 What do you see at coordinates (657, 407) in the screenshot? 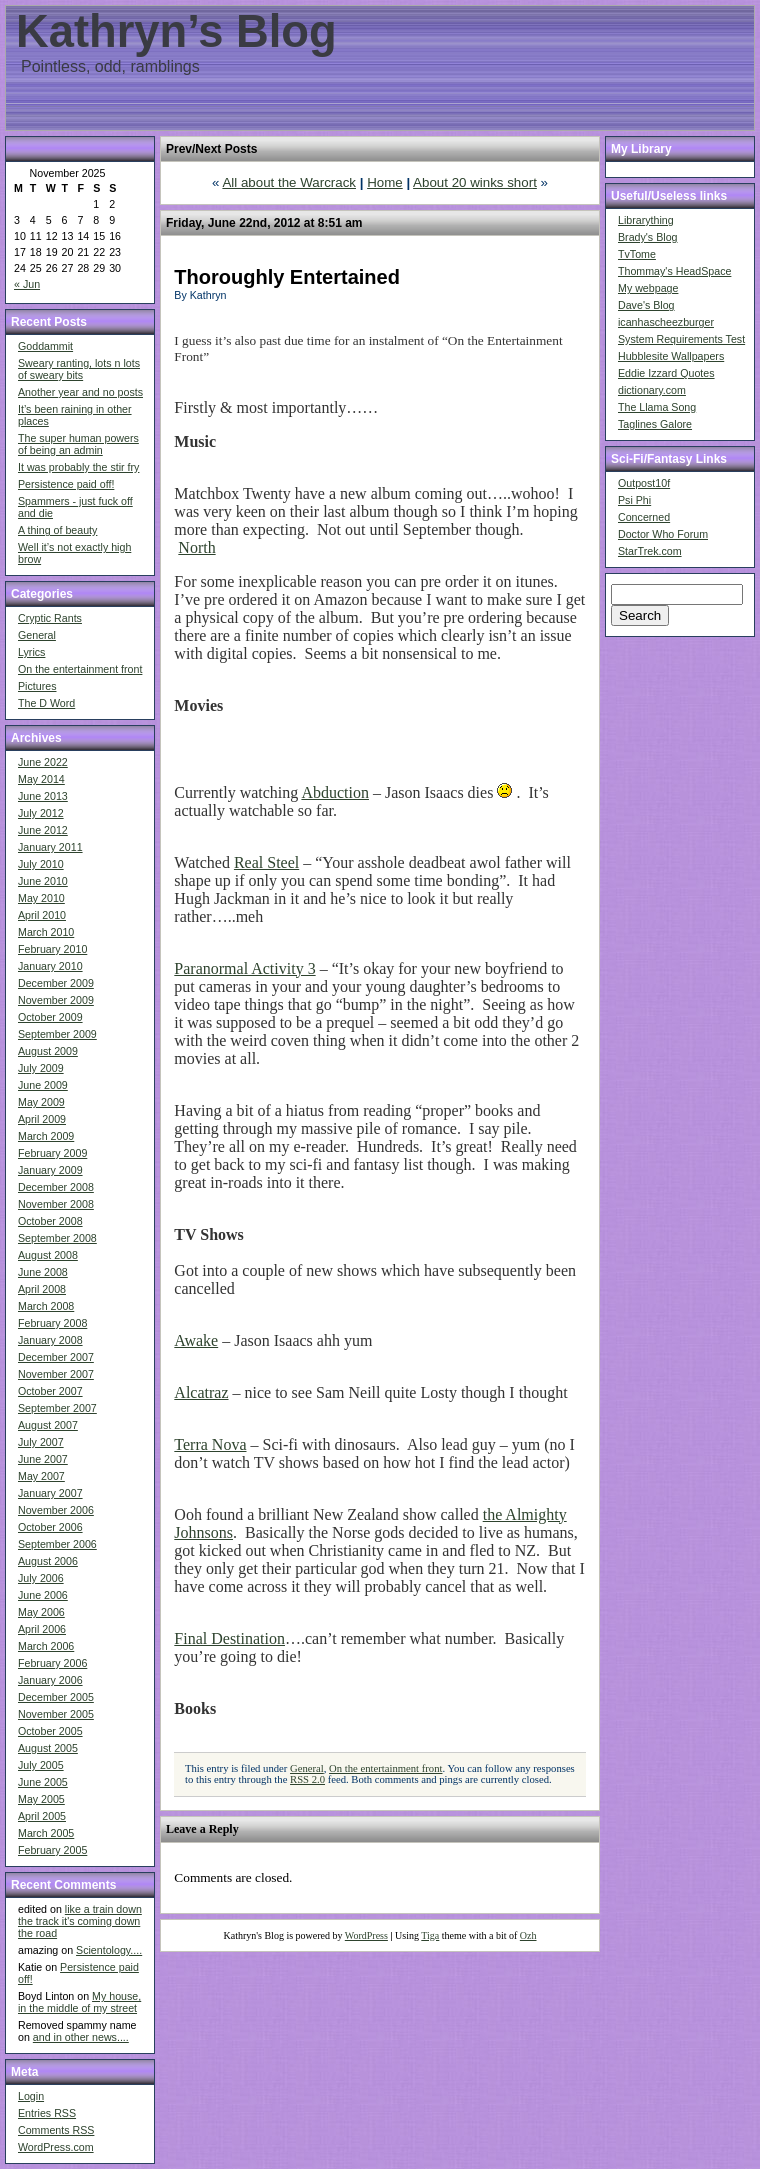
I see `The Llama Song` at bounding box center [657, 407].